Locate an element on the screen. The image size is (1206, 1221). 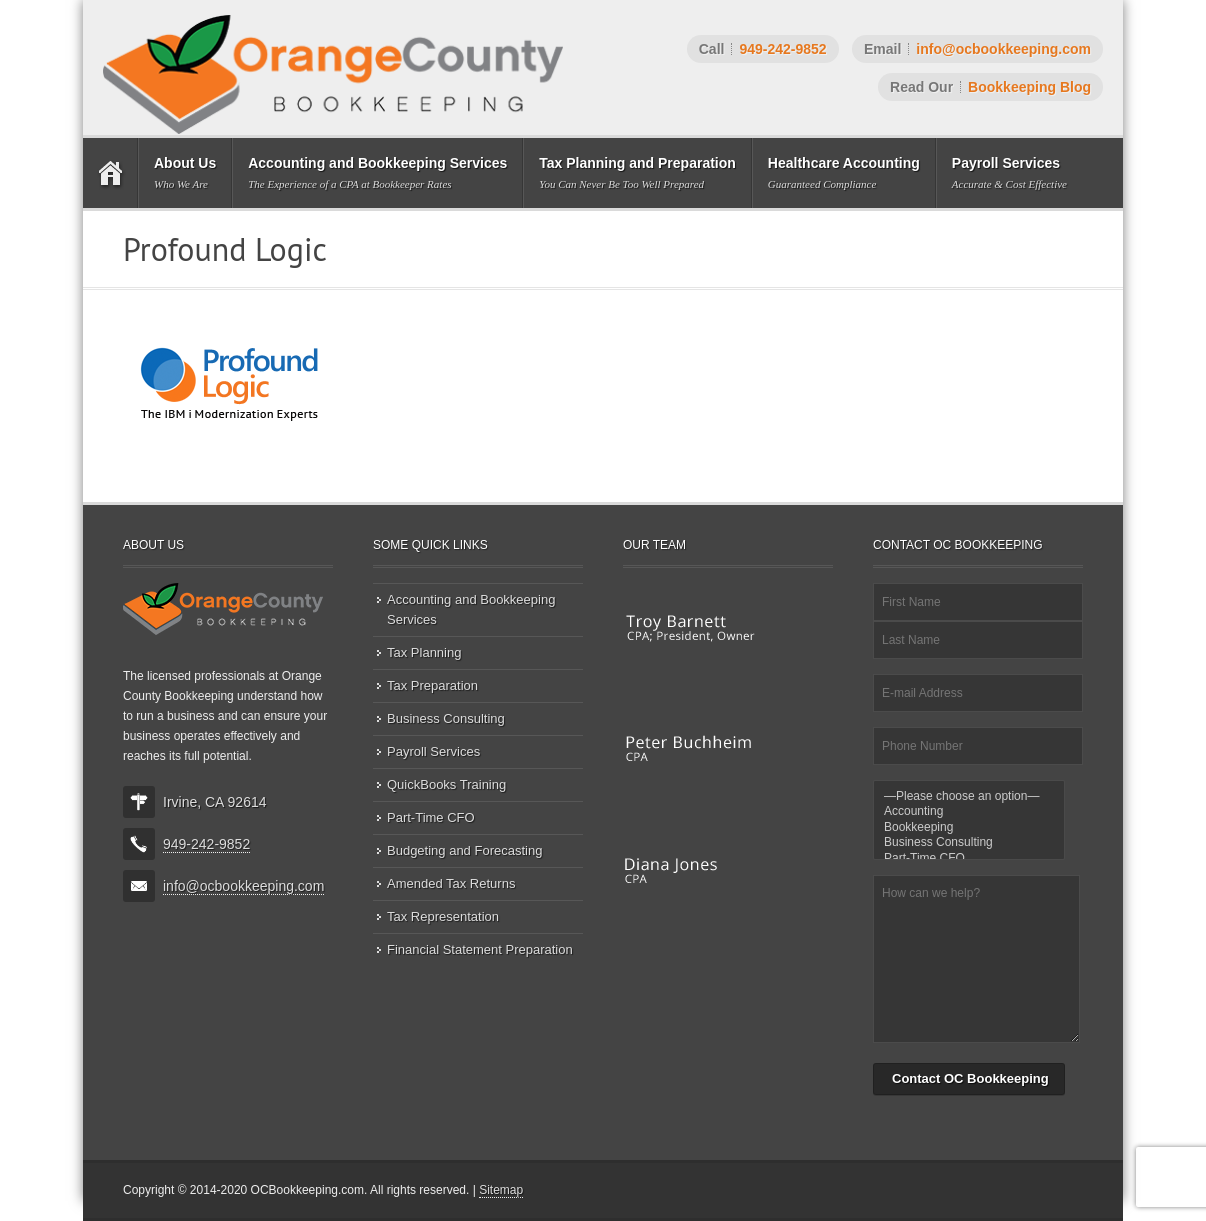
Amended Tax Returns is located at coordinates (451, 883).